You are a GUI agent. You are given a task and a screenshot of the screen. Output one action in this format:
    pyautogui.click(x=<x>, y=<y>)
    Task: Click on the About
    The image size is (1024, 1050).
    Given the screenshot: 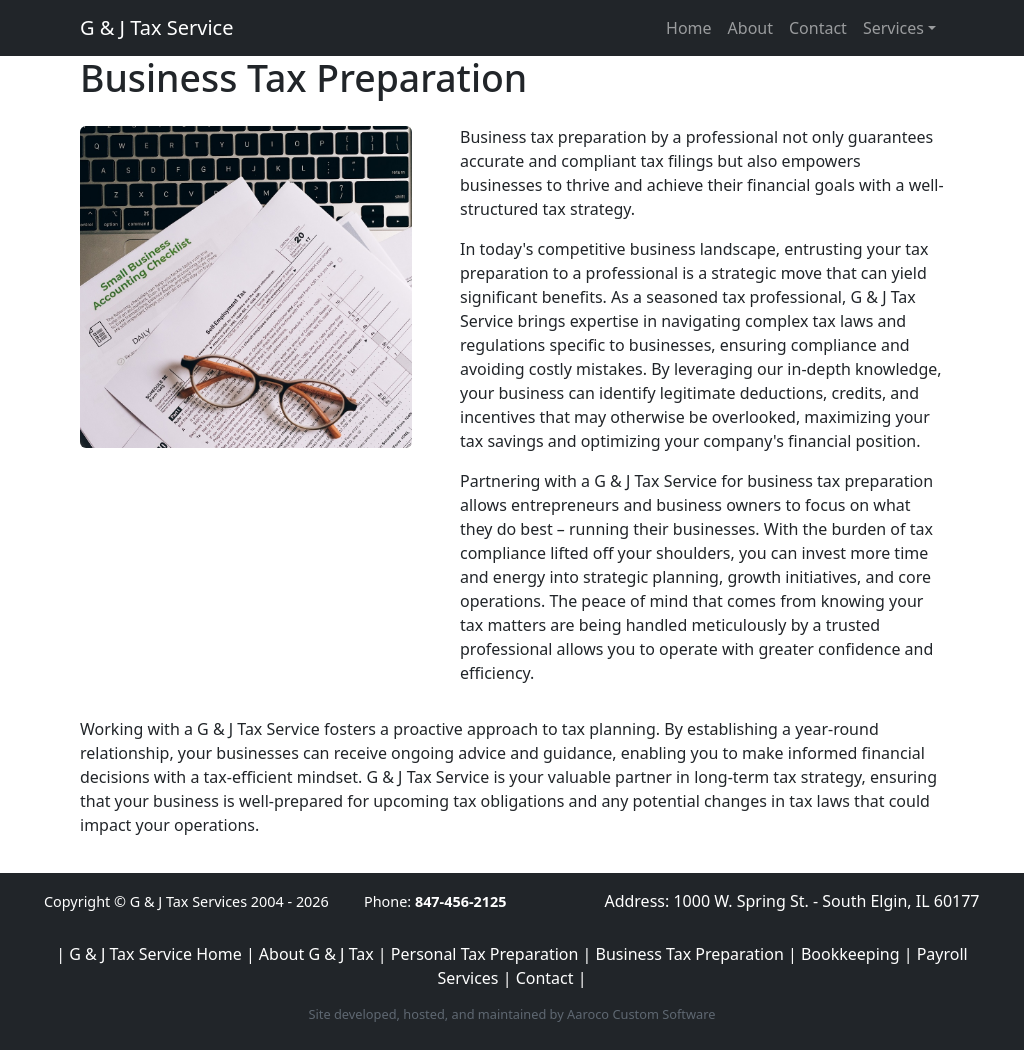 What is the action you would take?
    pyautogui.click(x=750, y=28)
    